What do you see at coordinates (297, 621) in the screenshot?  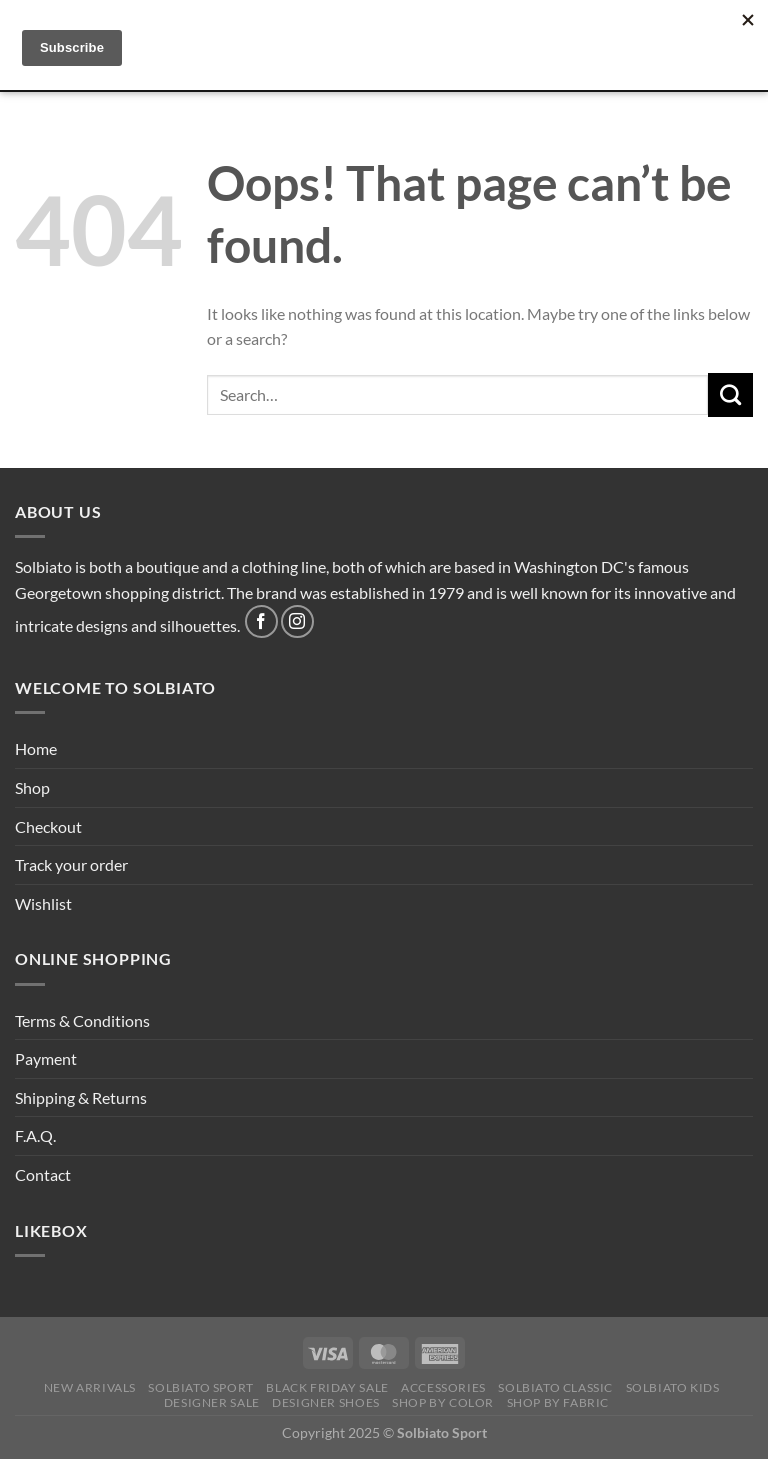 I see `[Follow on Instagram]` at bounding box center [297, 621].